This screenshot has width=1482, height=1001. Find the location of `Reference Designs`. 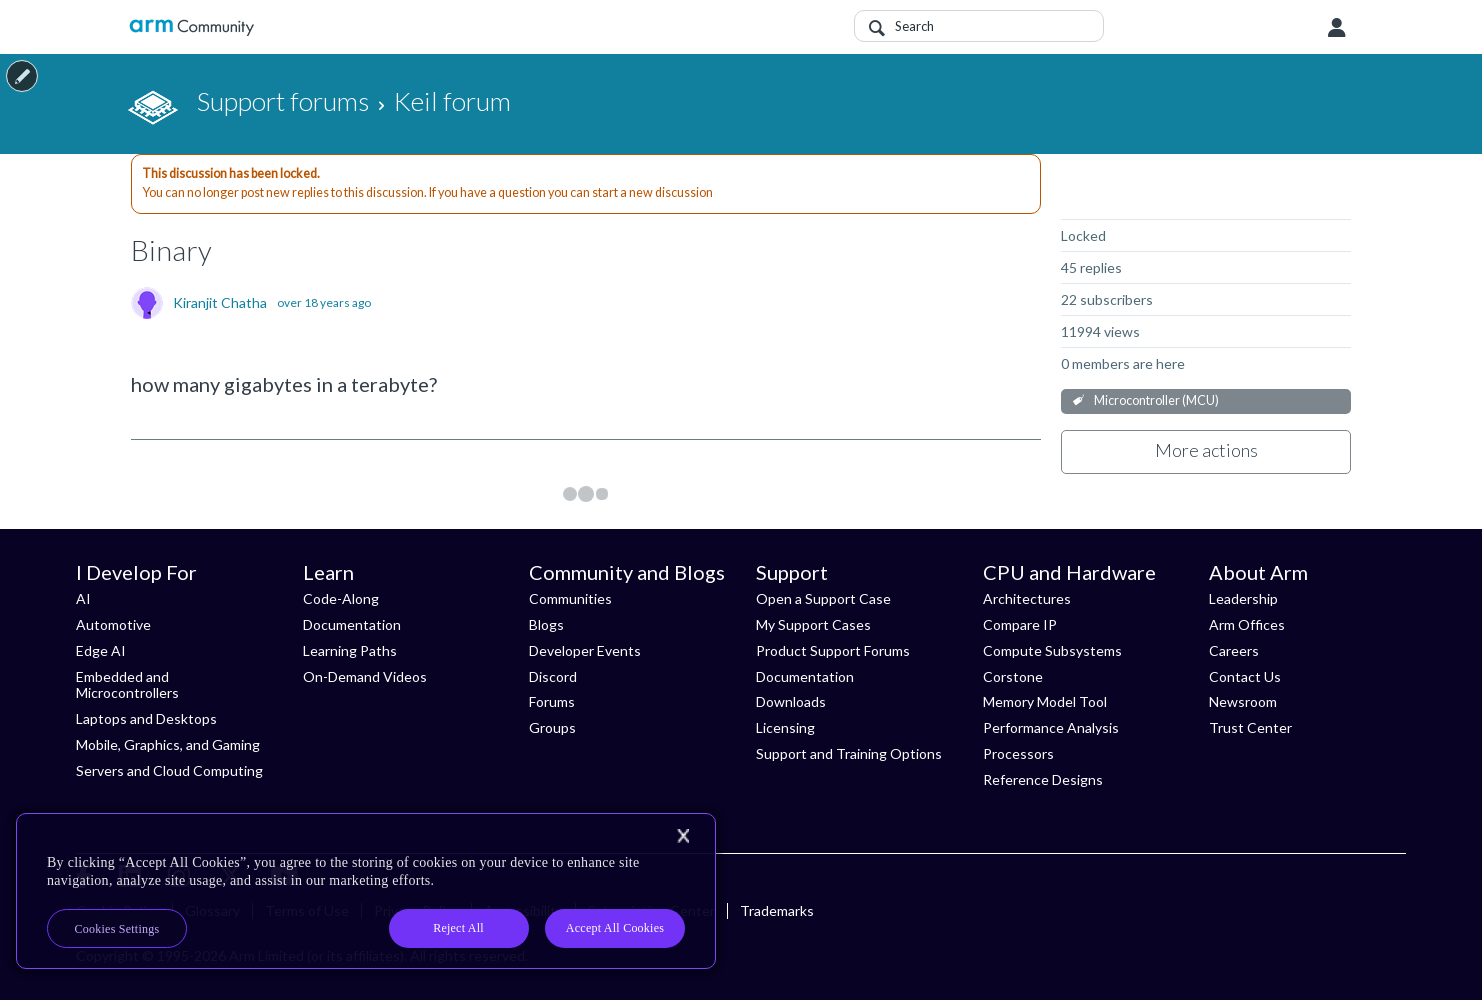

Reference Designs is located at coordinates (1043, 779).